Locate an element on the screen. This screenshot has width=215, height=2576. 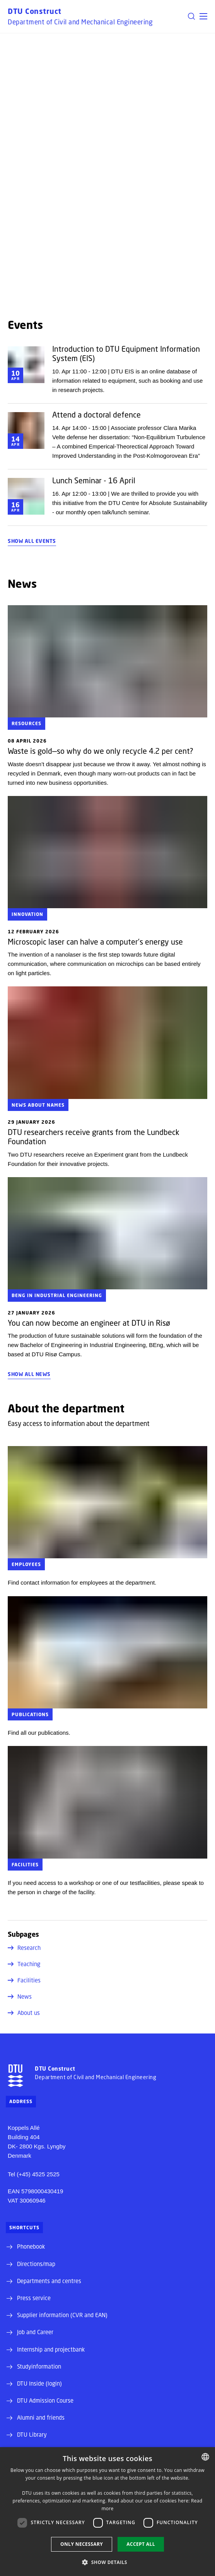
DTU Admission Course is located at coordinates (45, 2400).